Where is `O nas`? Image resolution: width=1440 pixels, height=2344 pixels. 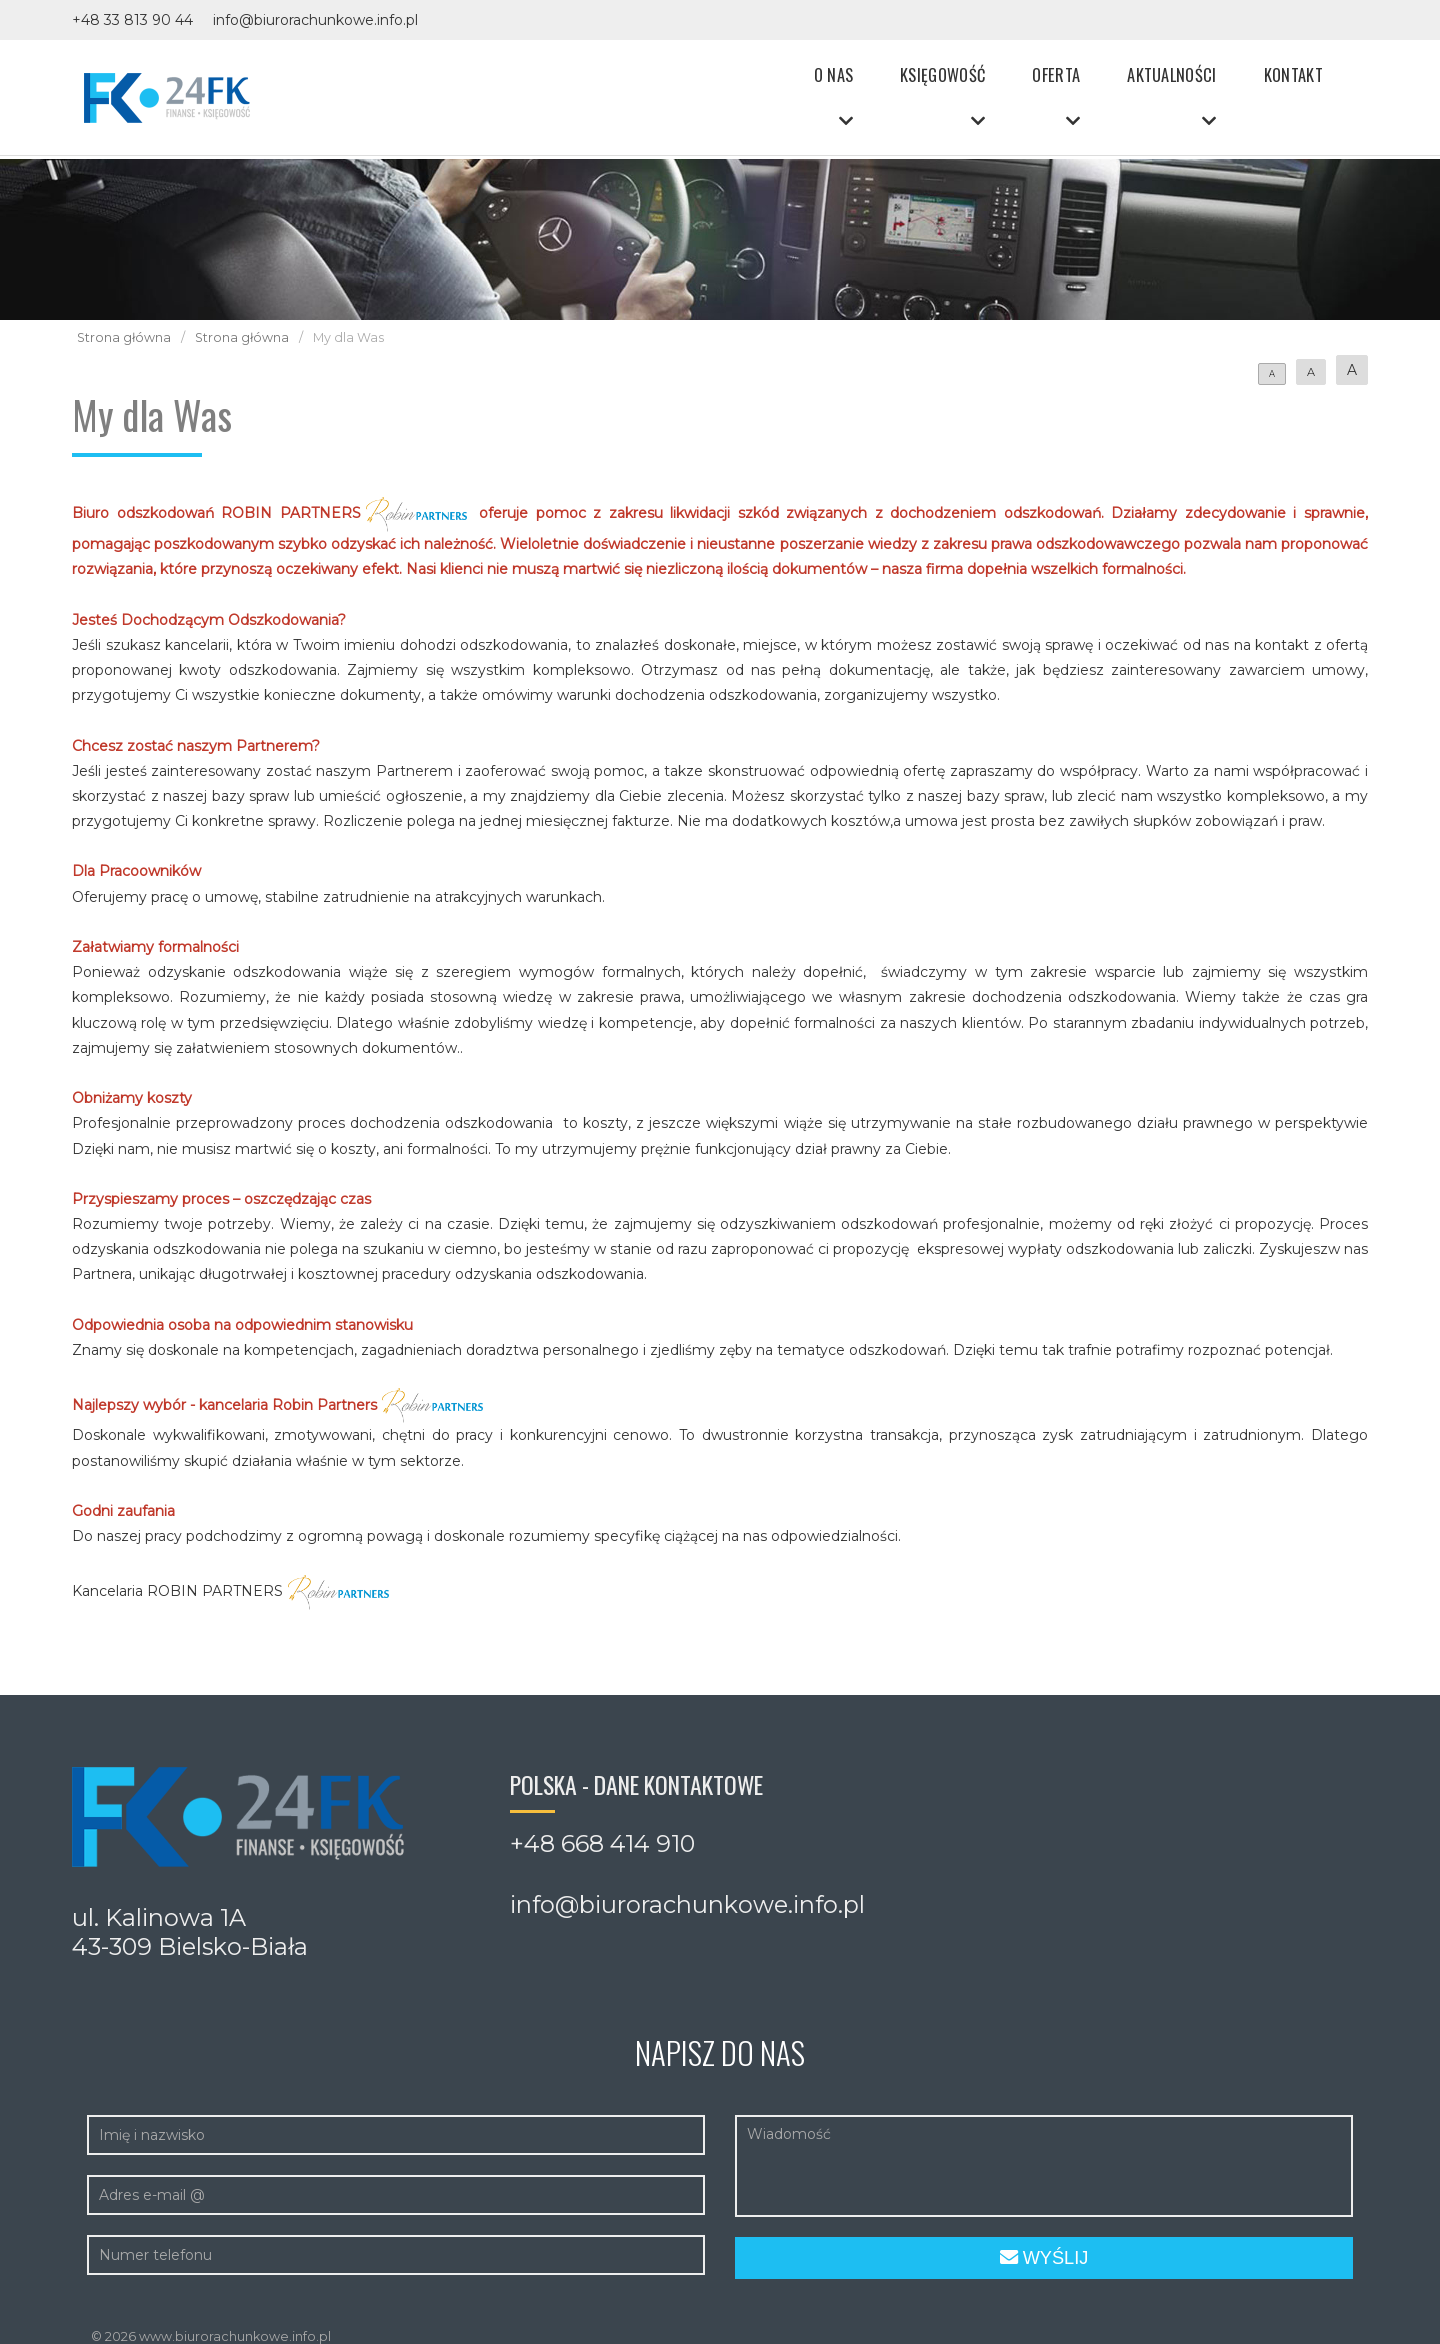 O nas is located at coordinates (861, 77).